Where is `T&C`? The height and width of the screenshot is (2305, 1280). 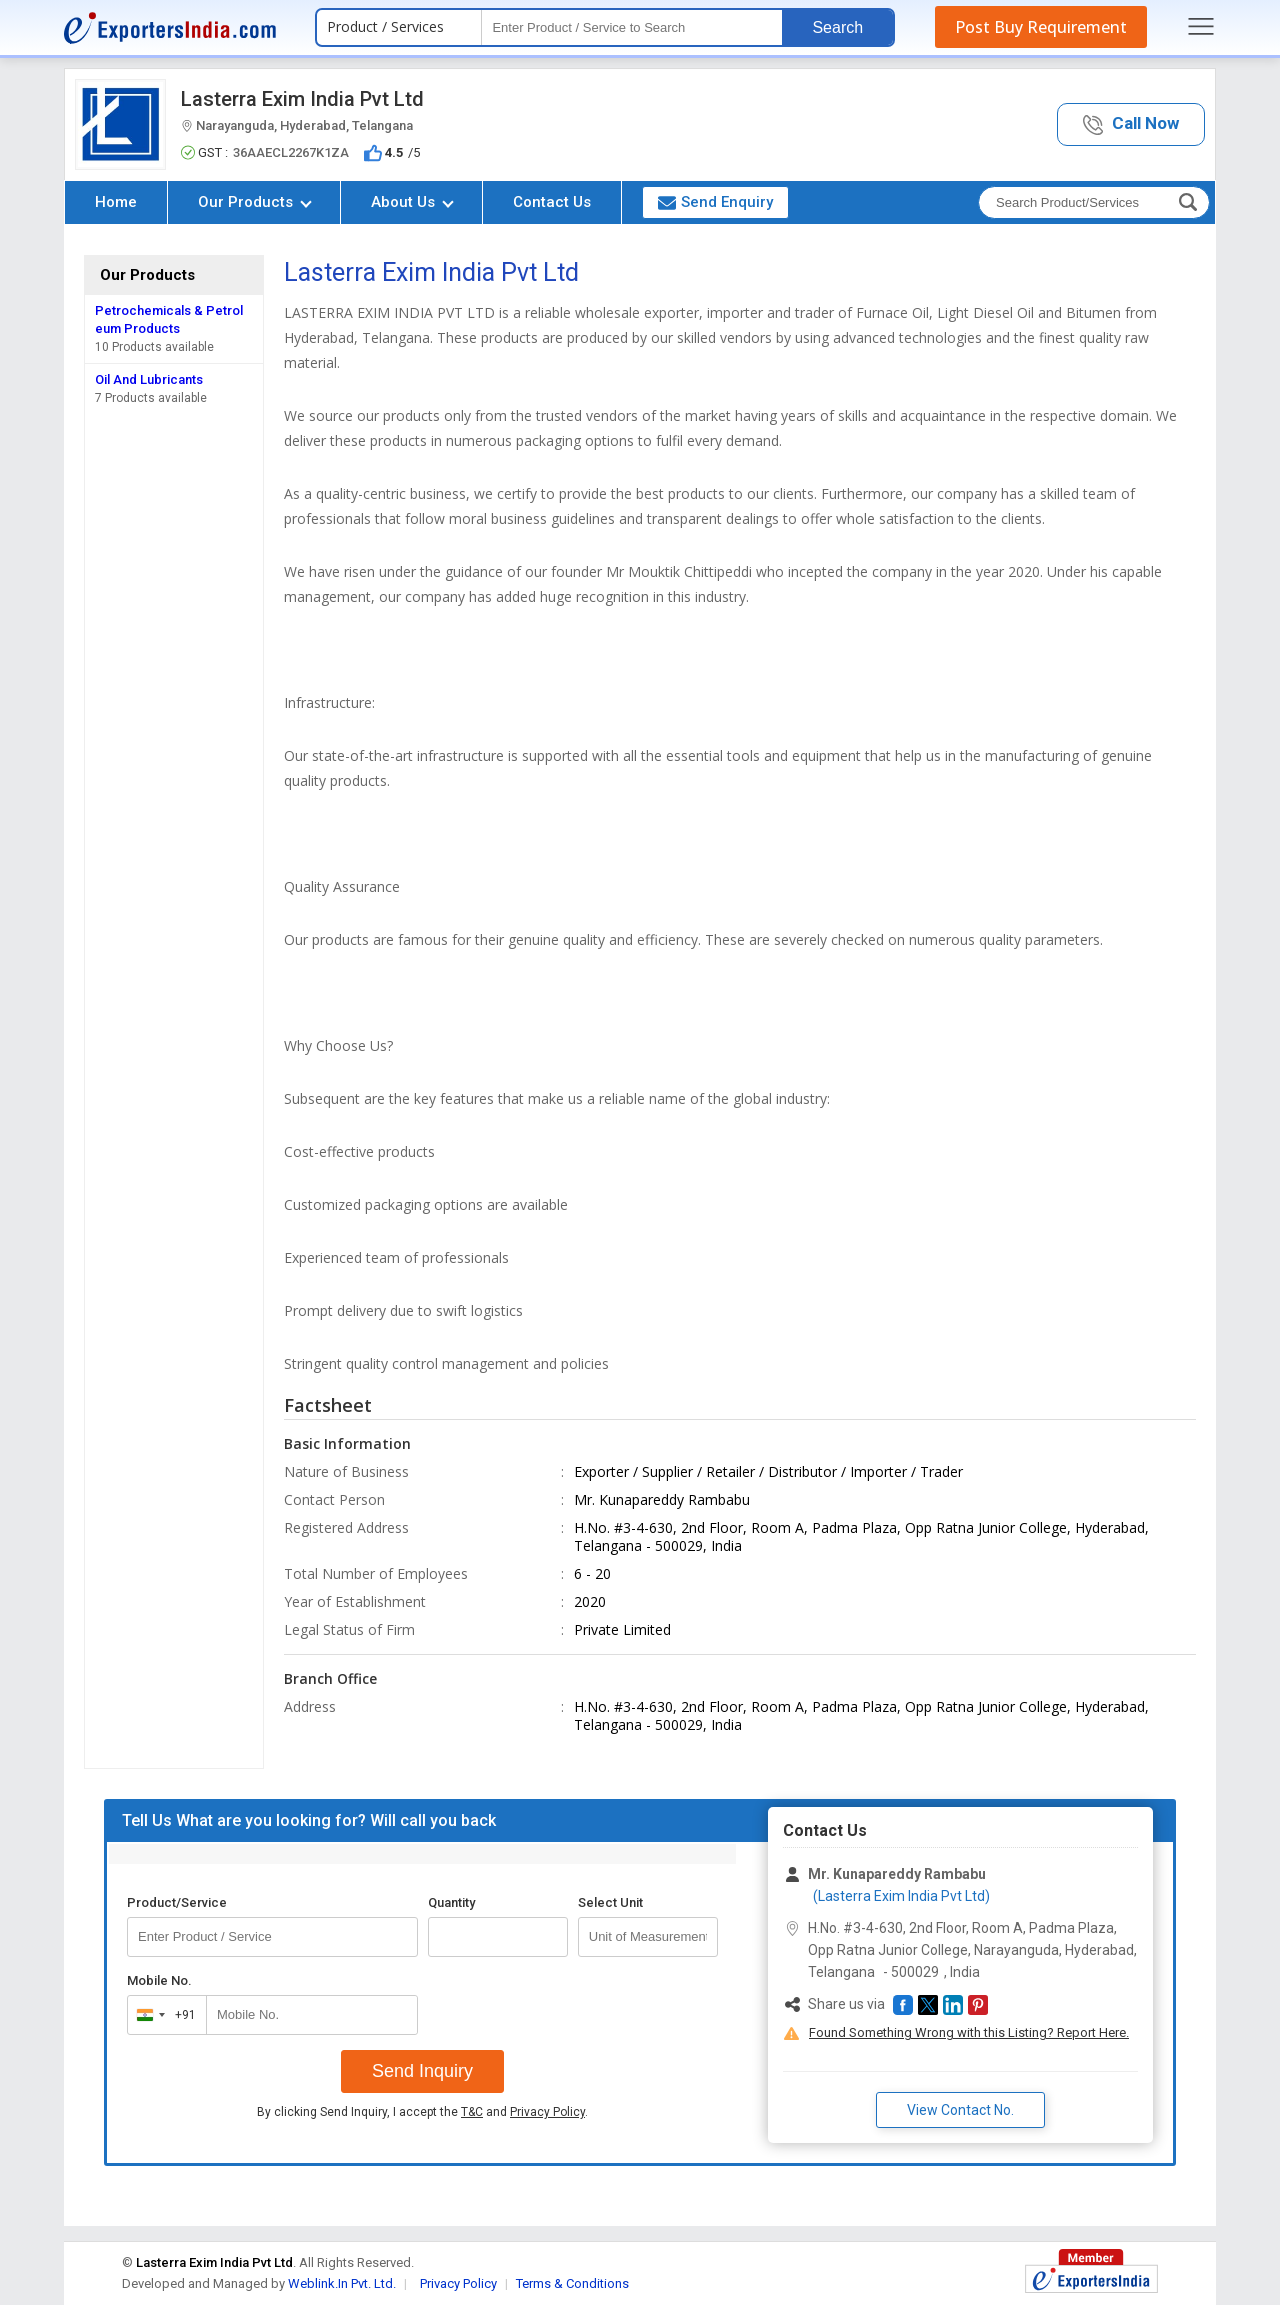 T&C is located at coordinates (472, 2112).